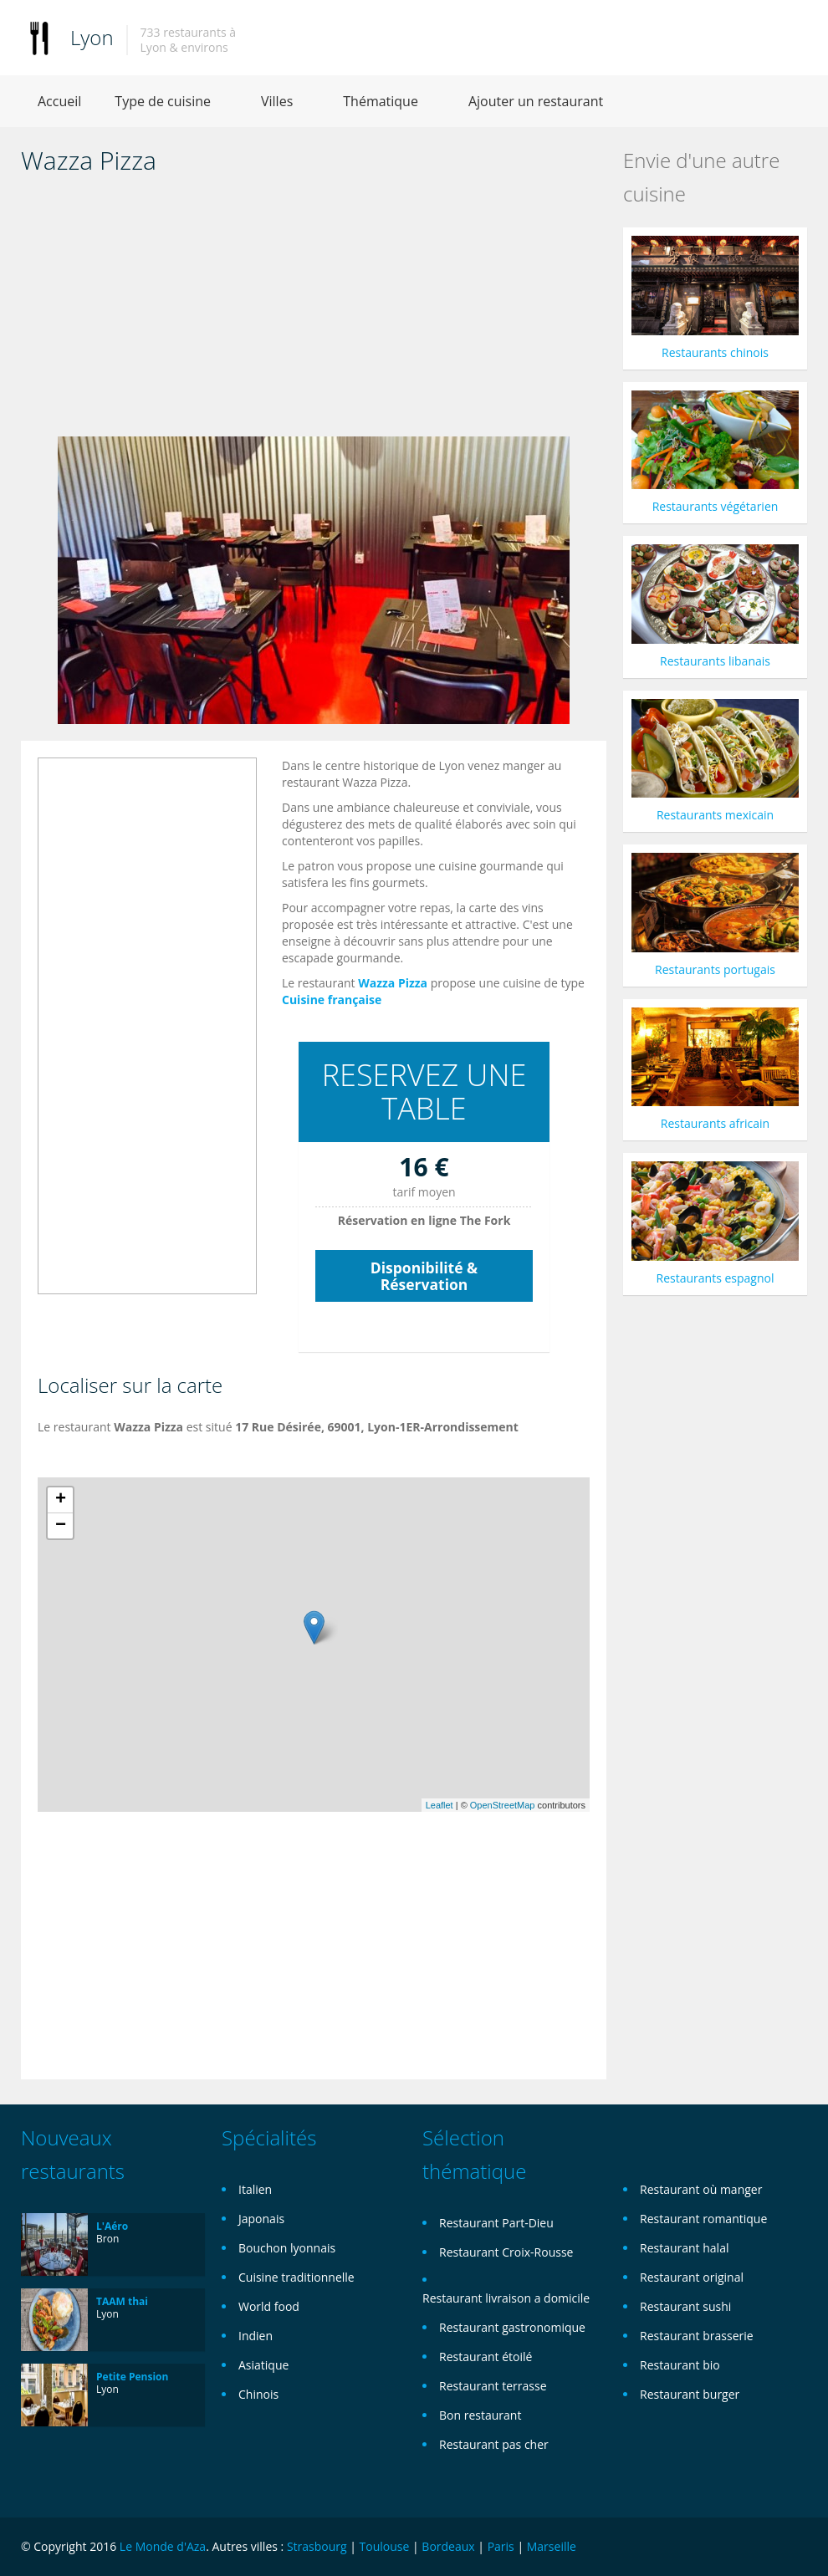  I want to click on Restaurant halal, so click(684, 2248).